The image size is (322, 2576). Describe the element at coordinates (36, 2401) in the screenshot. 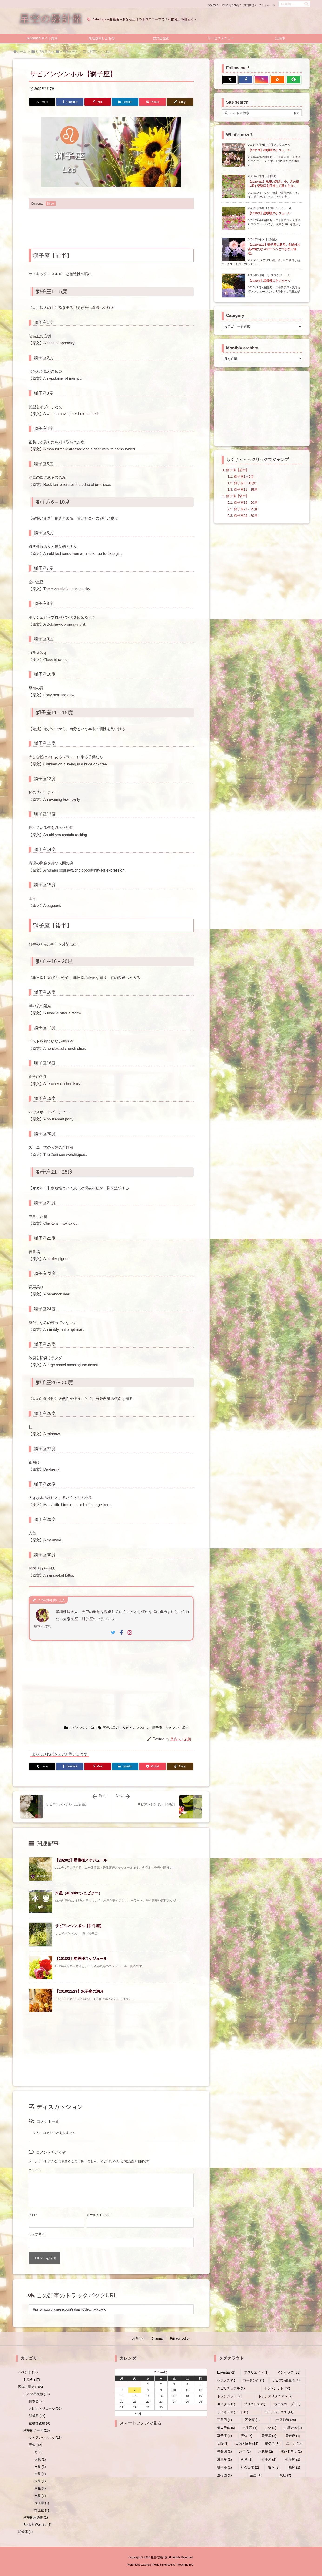

I see `四季図` at that location.